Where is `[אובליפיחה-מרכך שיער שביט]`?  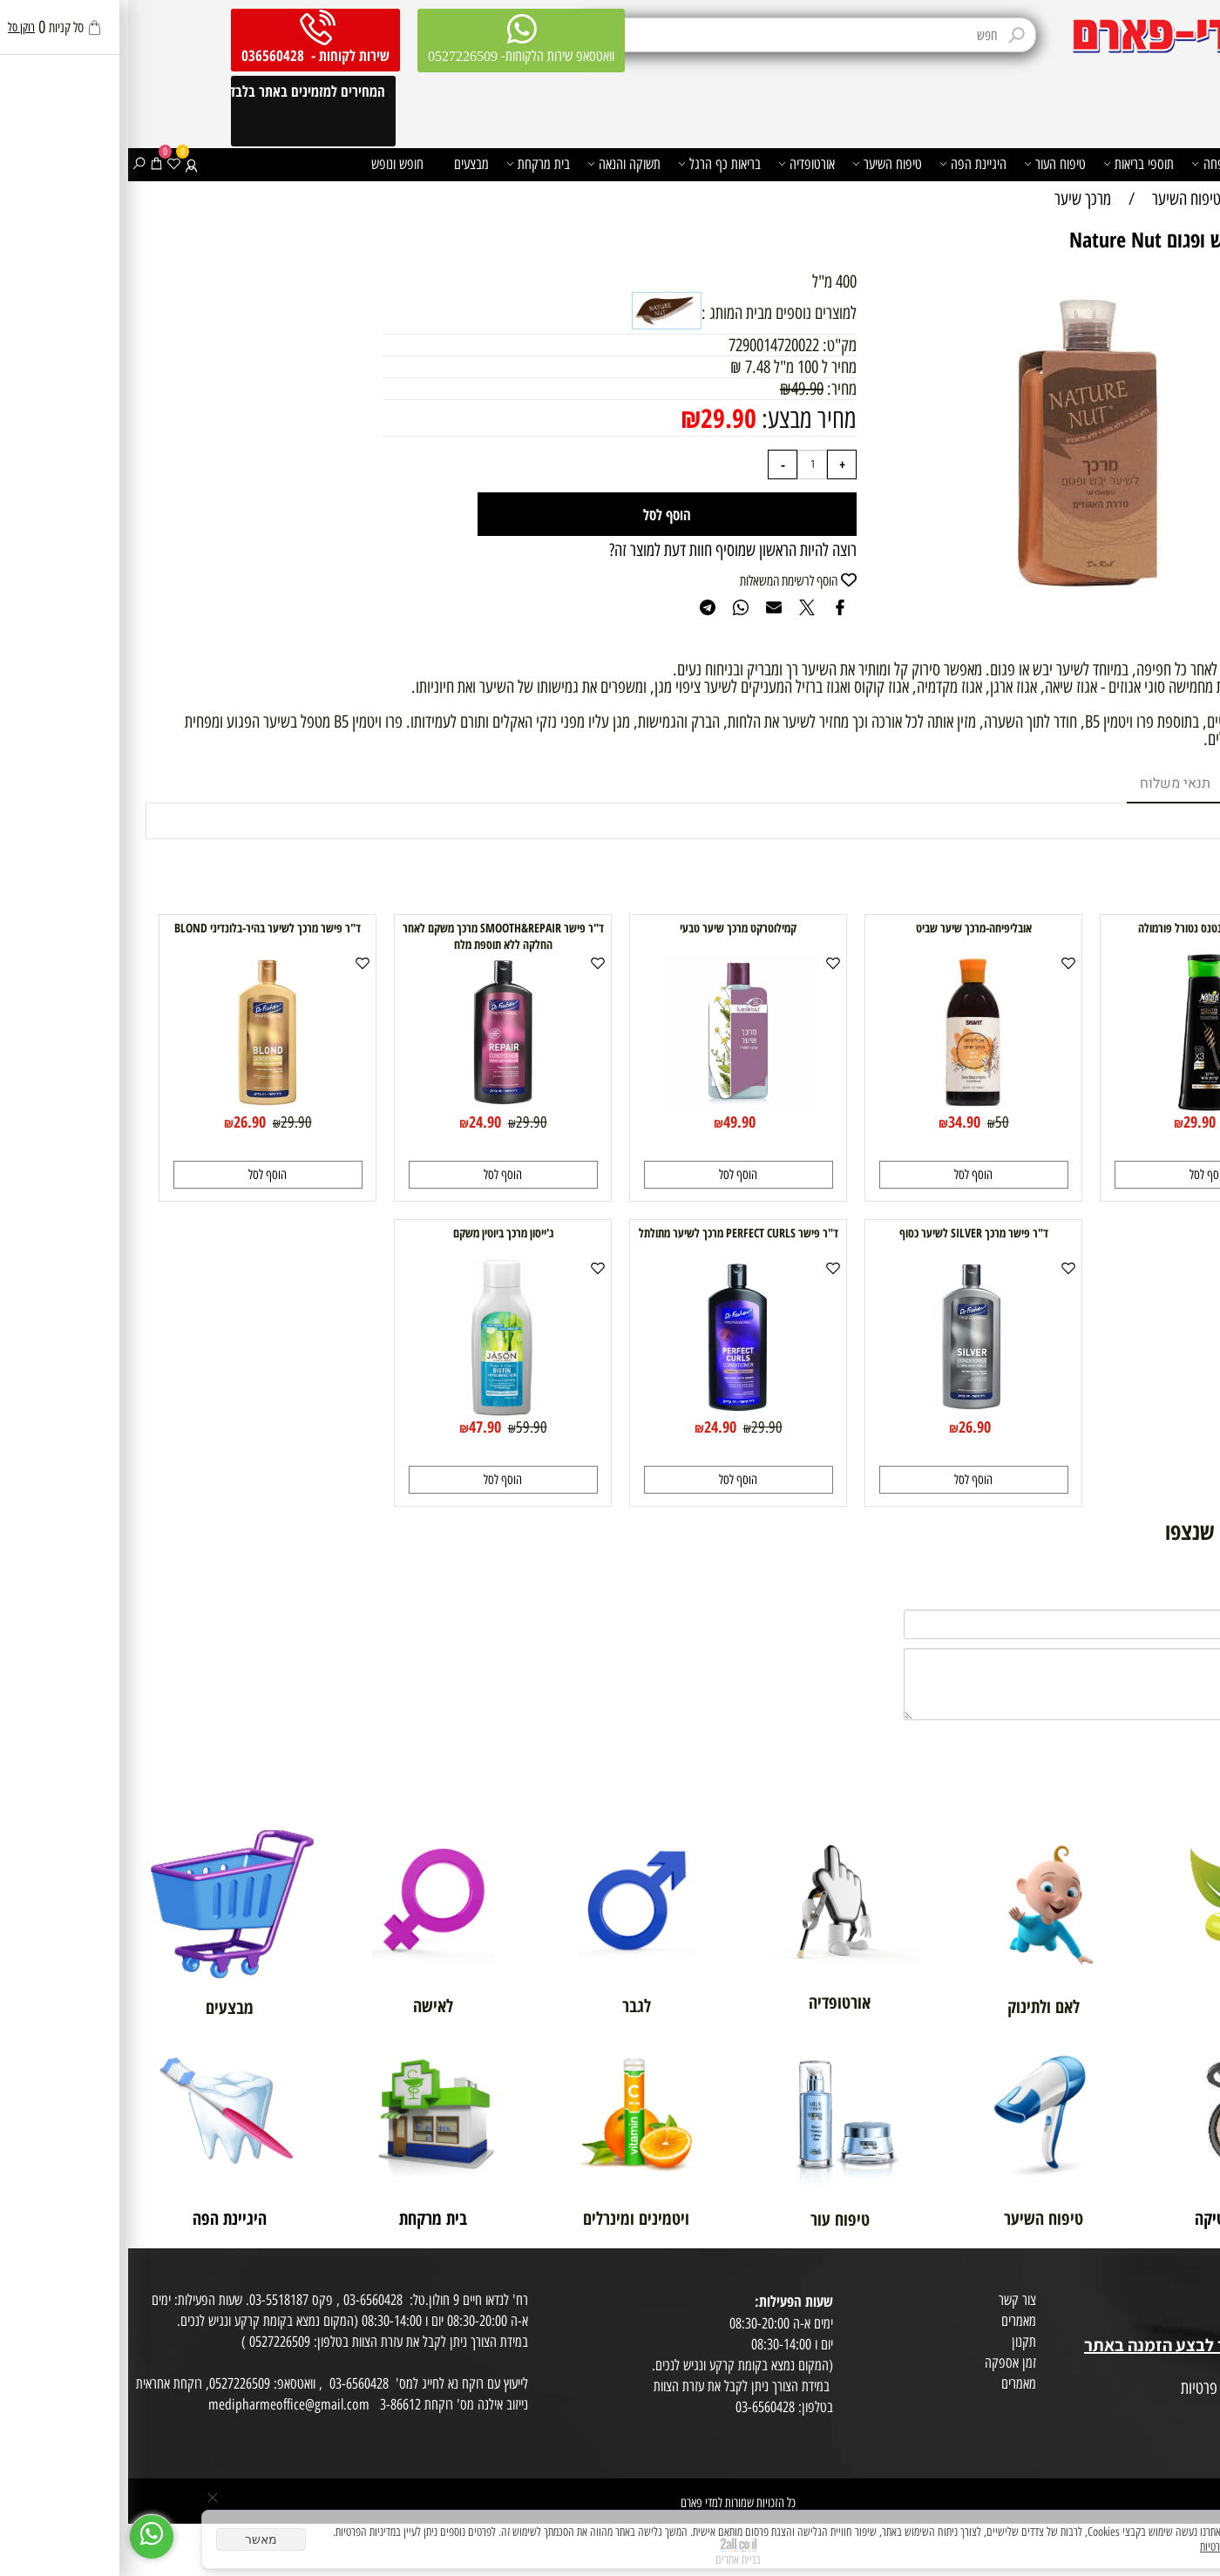
[אובליפיחה-מרכך שיער שביט] is located at coordinates (844, 1105).